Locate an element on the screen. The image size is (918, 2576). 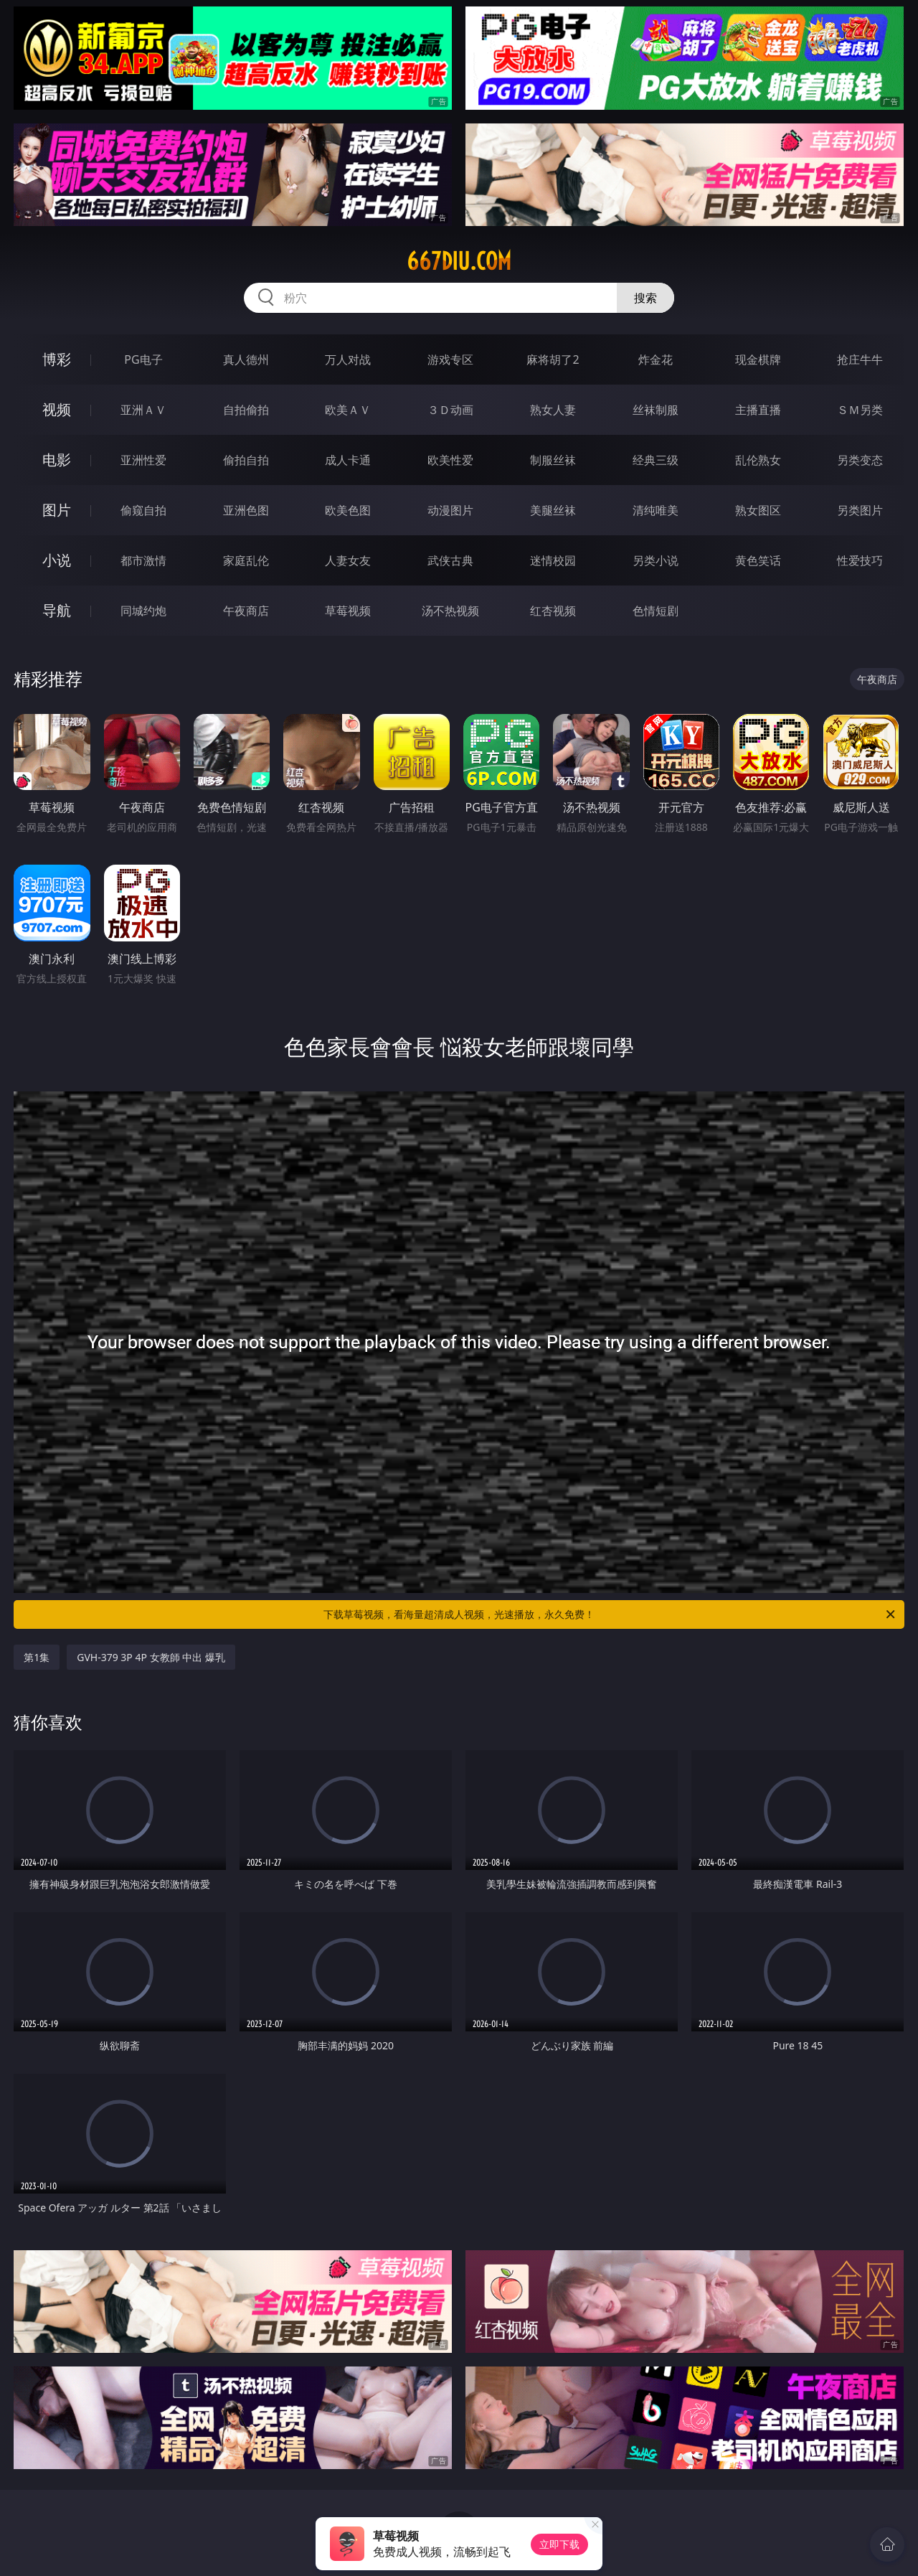
电影 is located at coordinates (56, 459).